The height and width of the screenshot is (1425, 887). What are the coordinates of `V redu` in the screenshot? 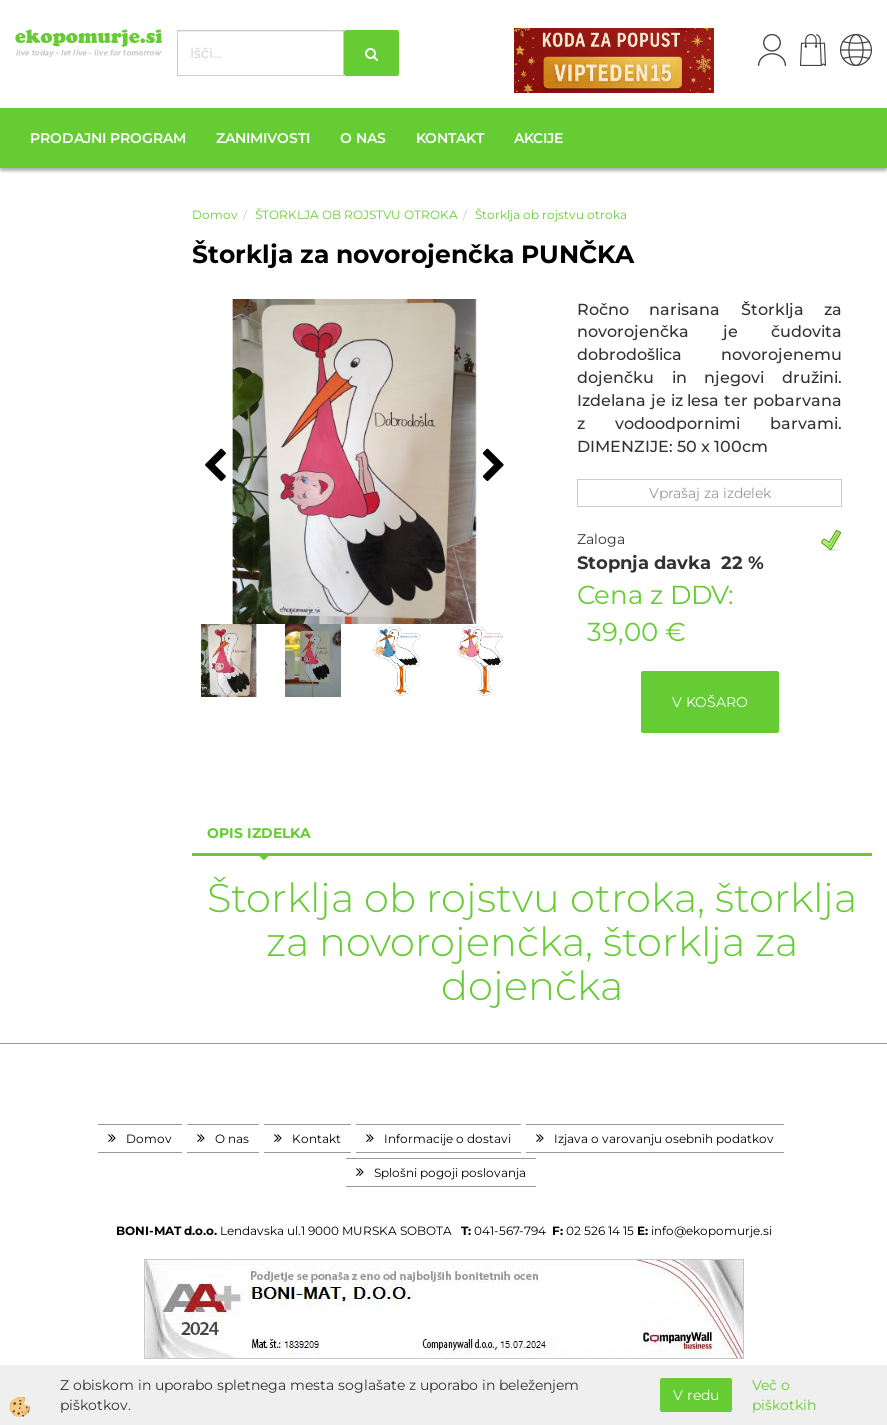 It's located at (696, 1395).